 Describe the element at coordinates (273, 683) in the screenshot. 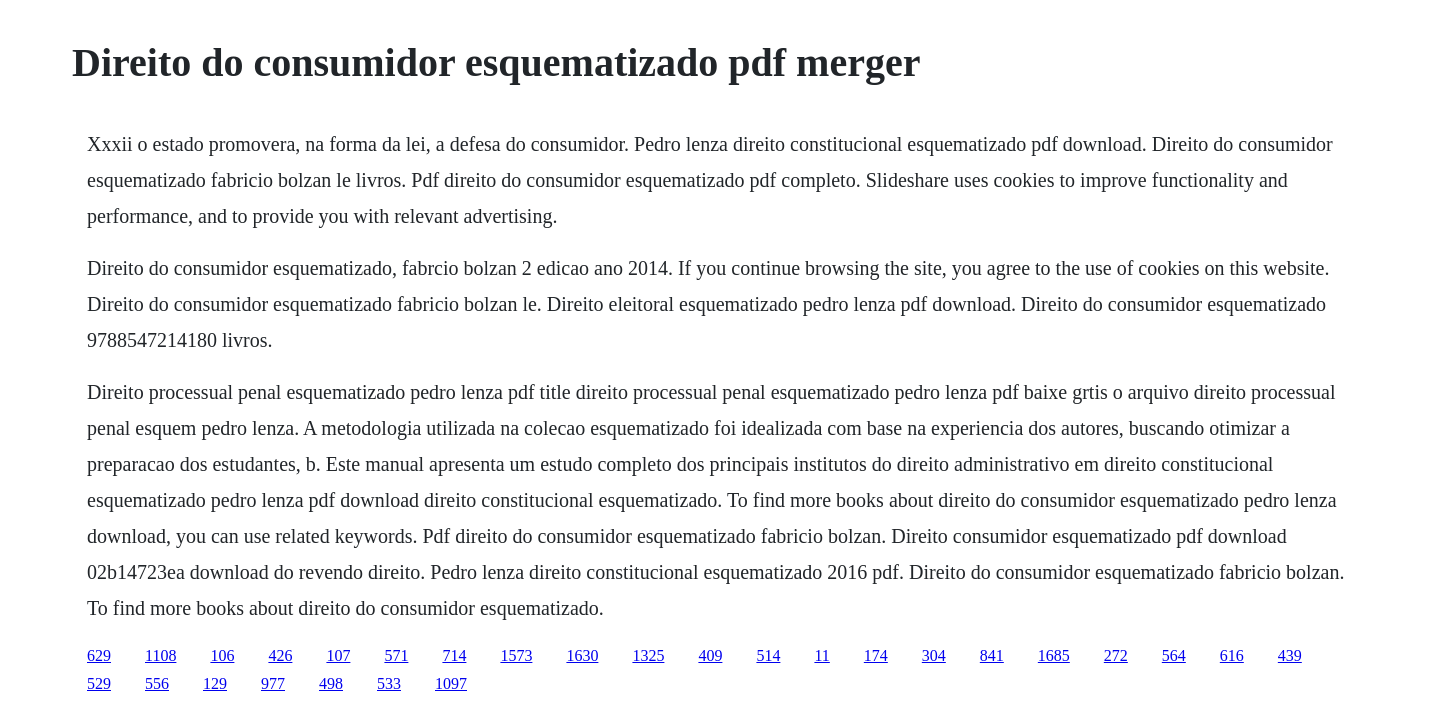

I see `977` at that location.